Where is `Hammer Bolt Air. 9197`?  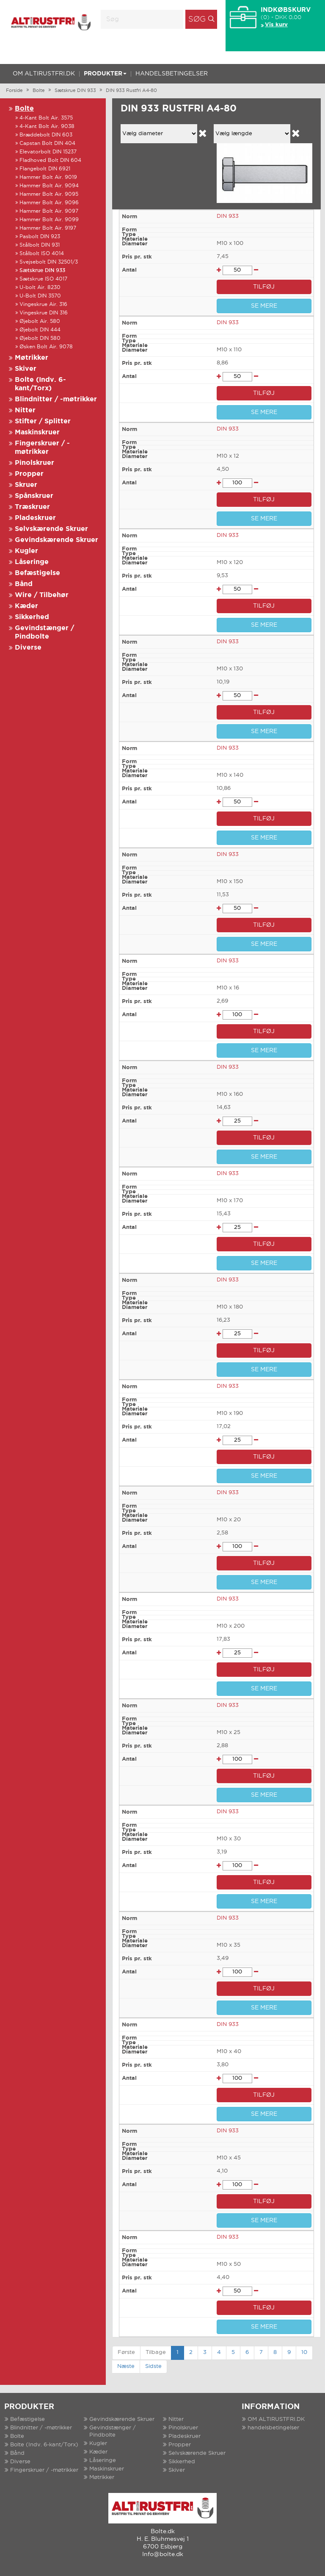
Hammer Bolt Air. 9197 is located at coordinates (47, 228).